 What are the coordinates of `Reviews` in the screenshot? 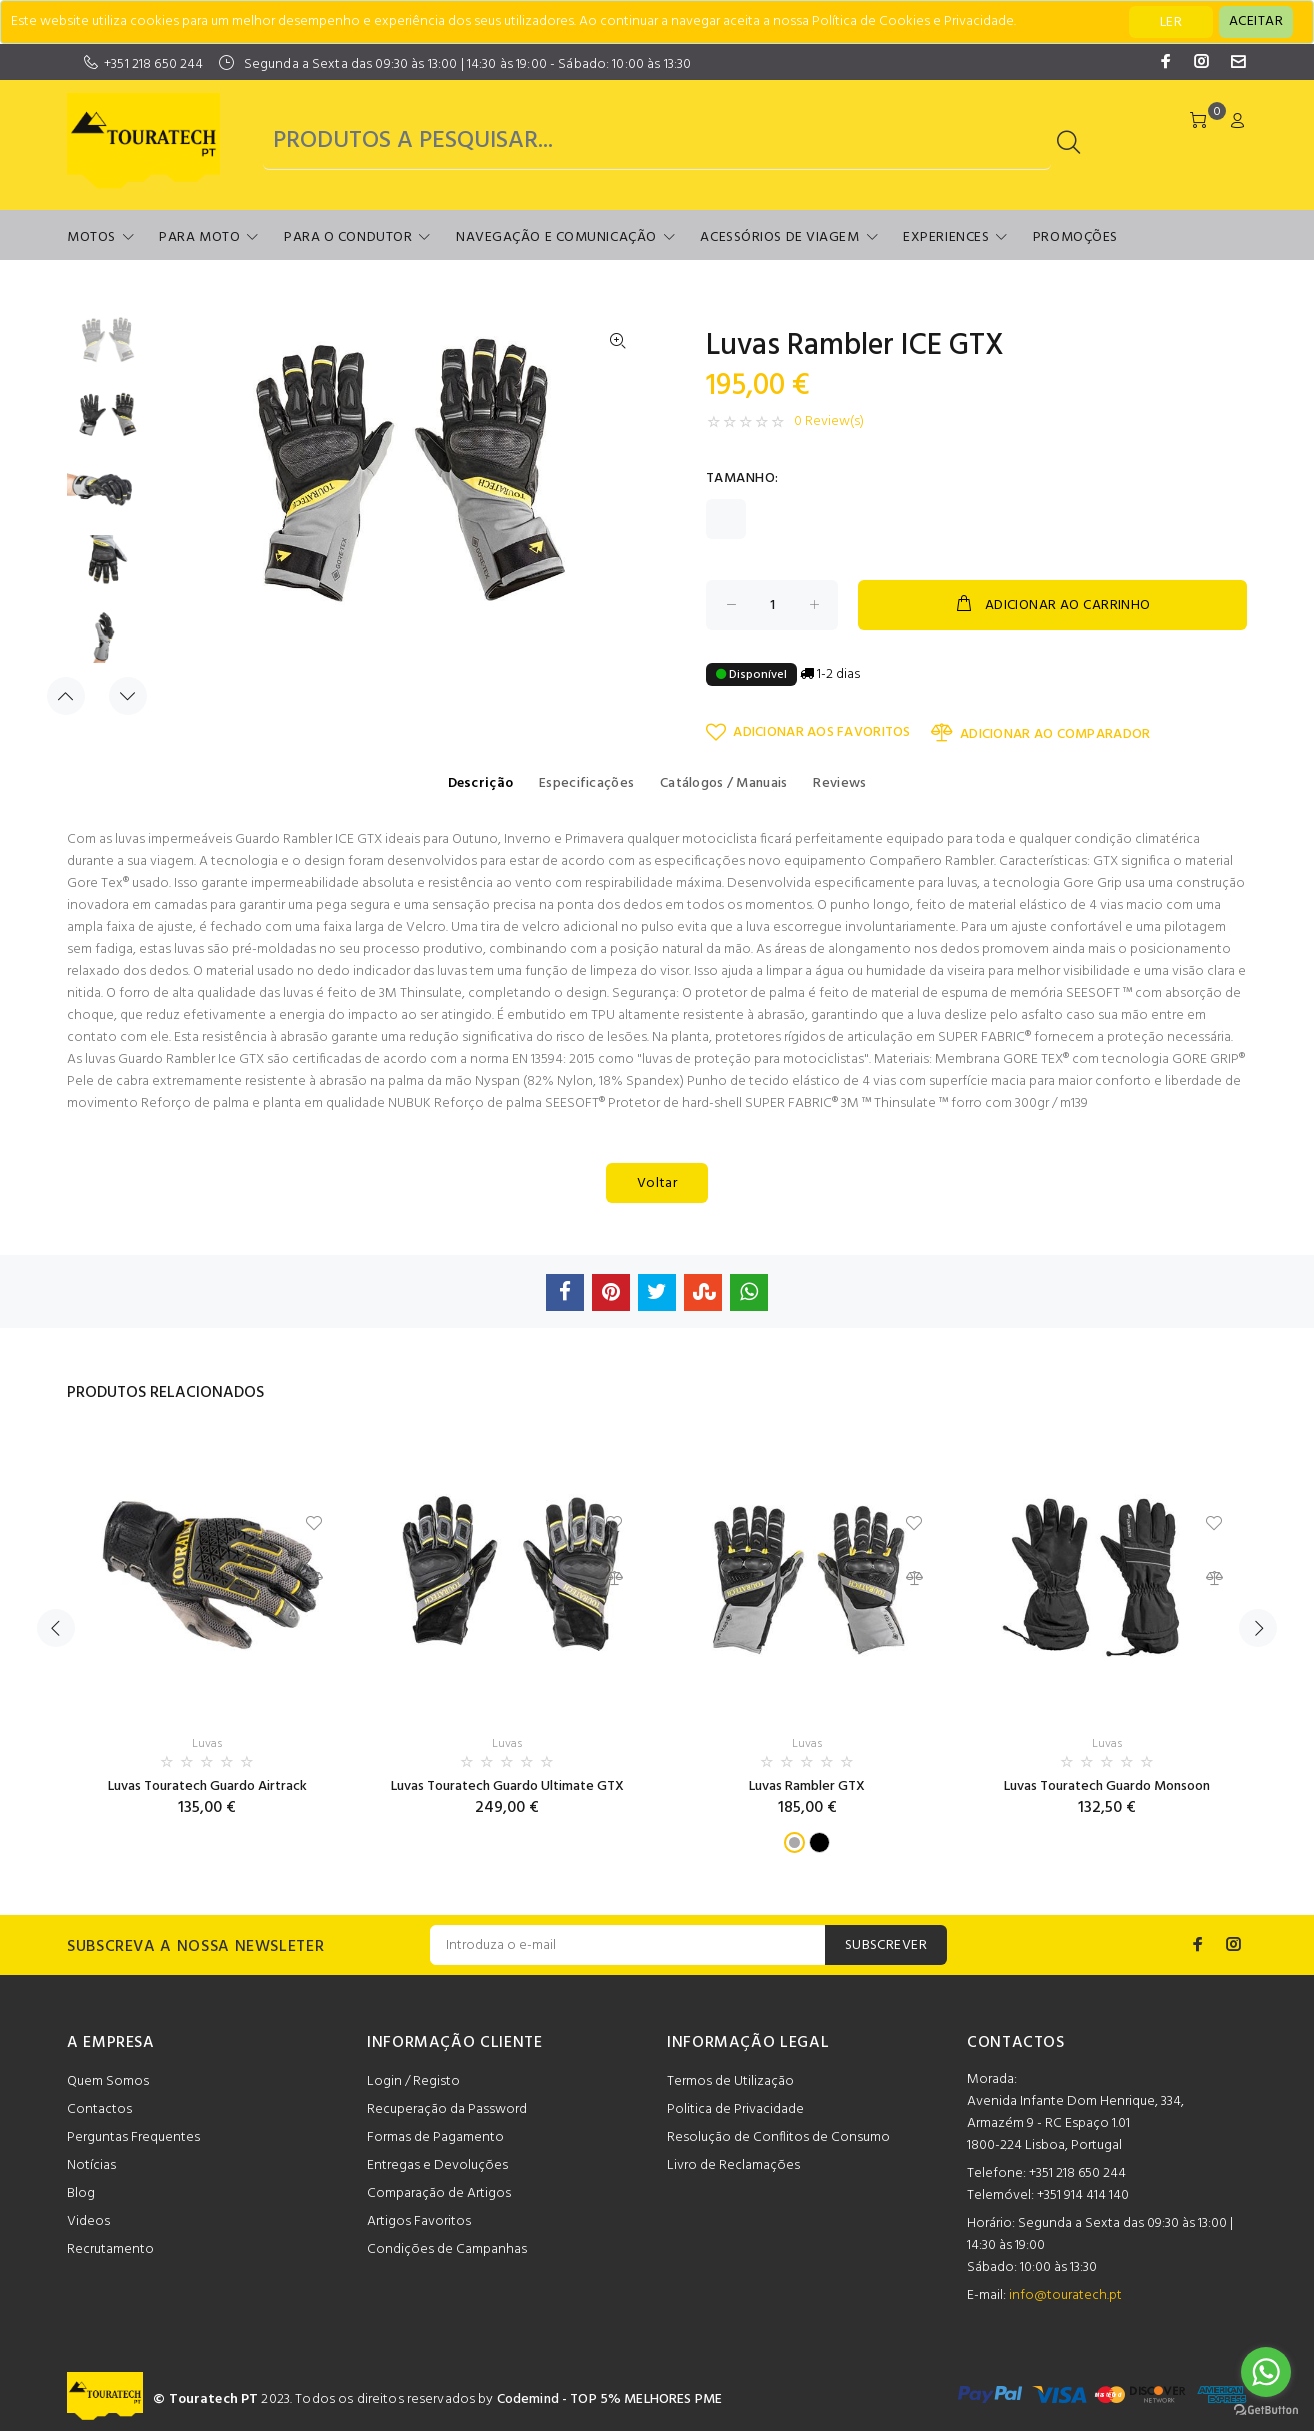 It's located at (839, 783).